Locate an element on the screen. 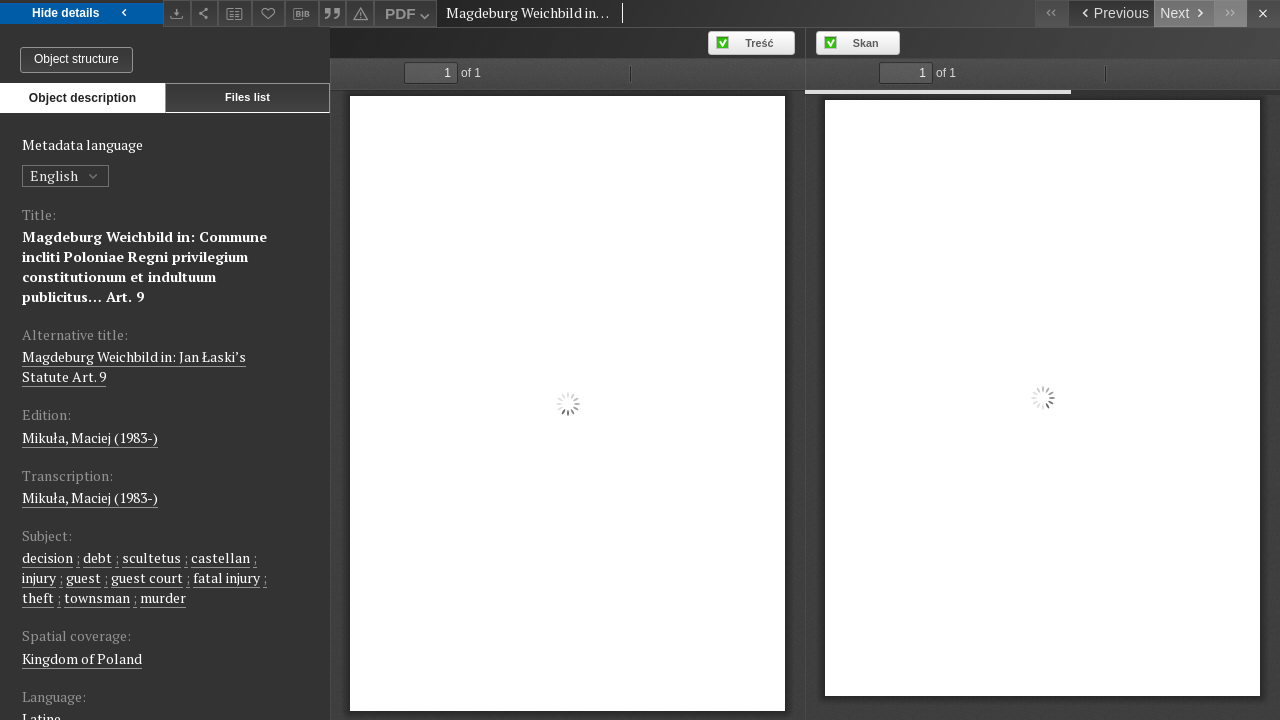  debt is located at coordinates (97, 557).